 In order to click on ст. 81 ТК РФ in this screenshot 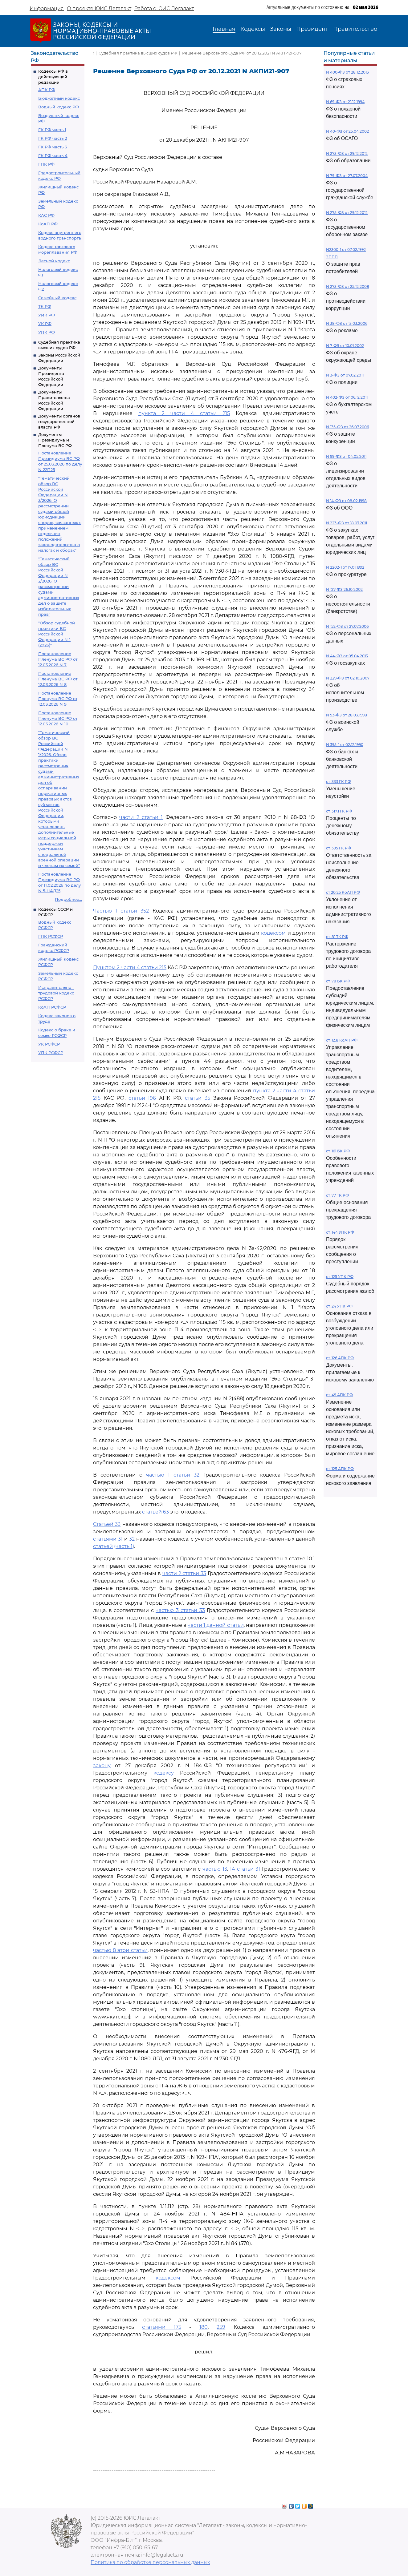, I will do `click(337, 936)`.